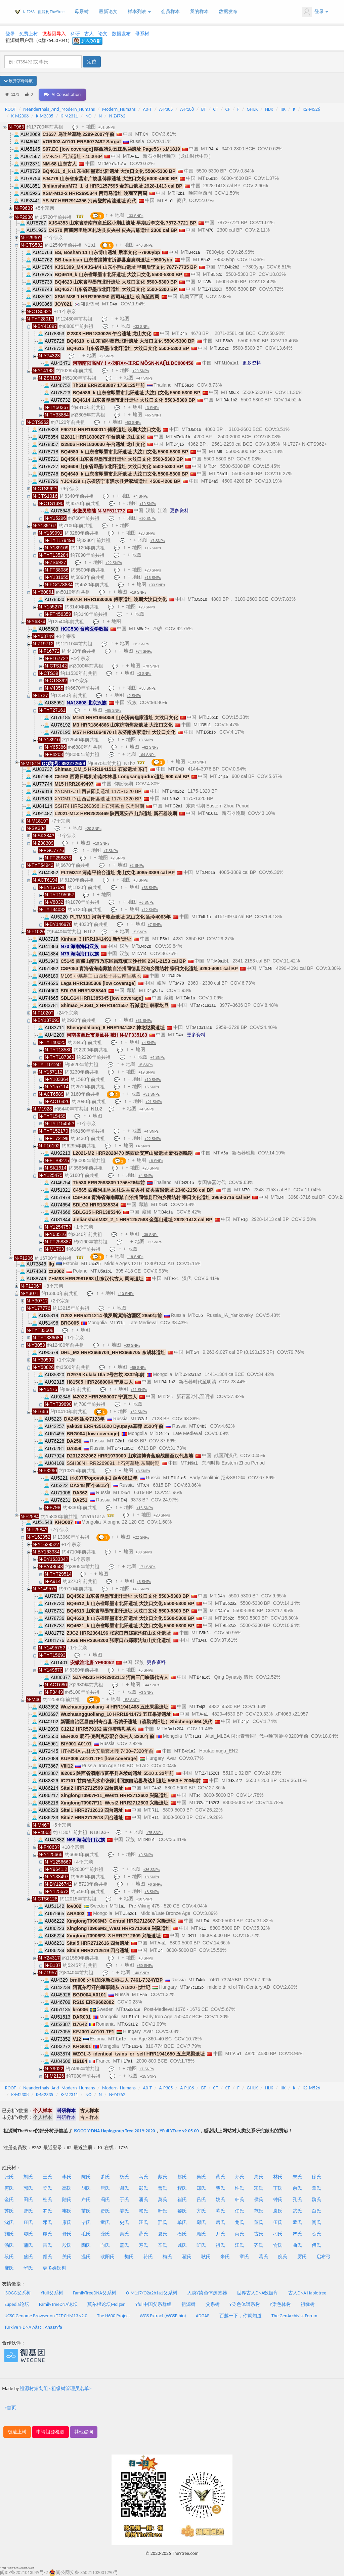 This screenshot has width=344, height=2576. What do you see at coordinates (28, 2268) in the screenshot?
I see `华氏` at bounding box center [28, 2268].